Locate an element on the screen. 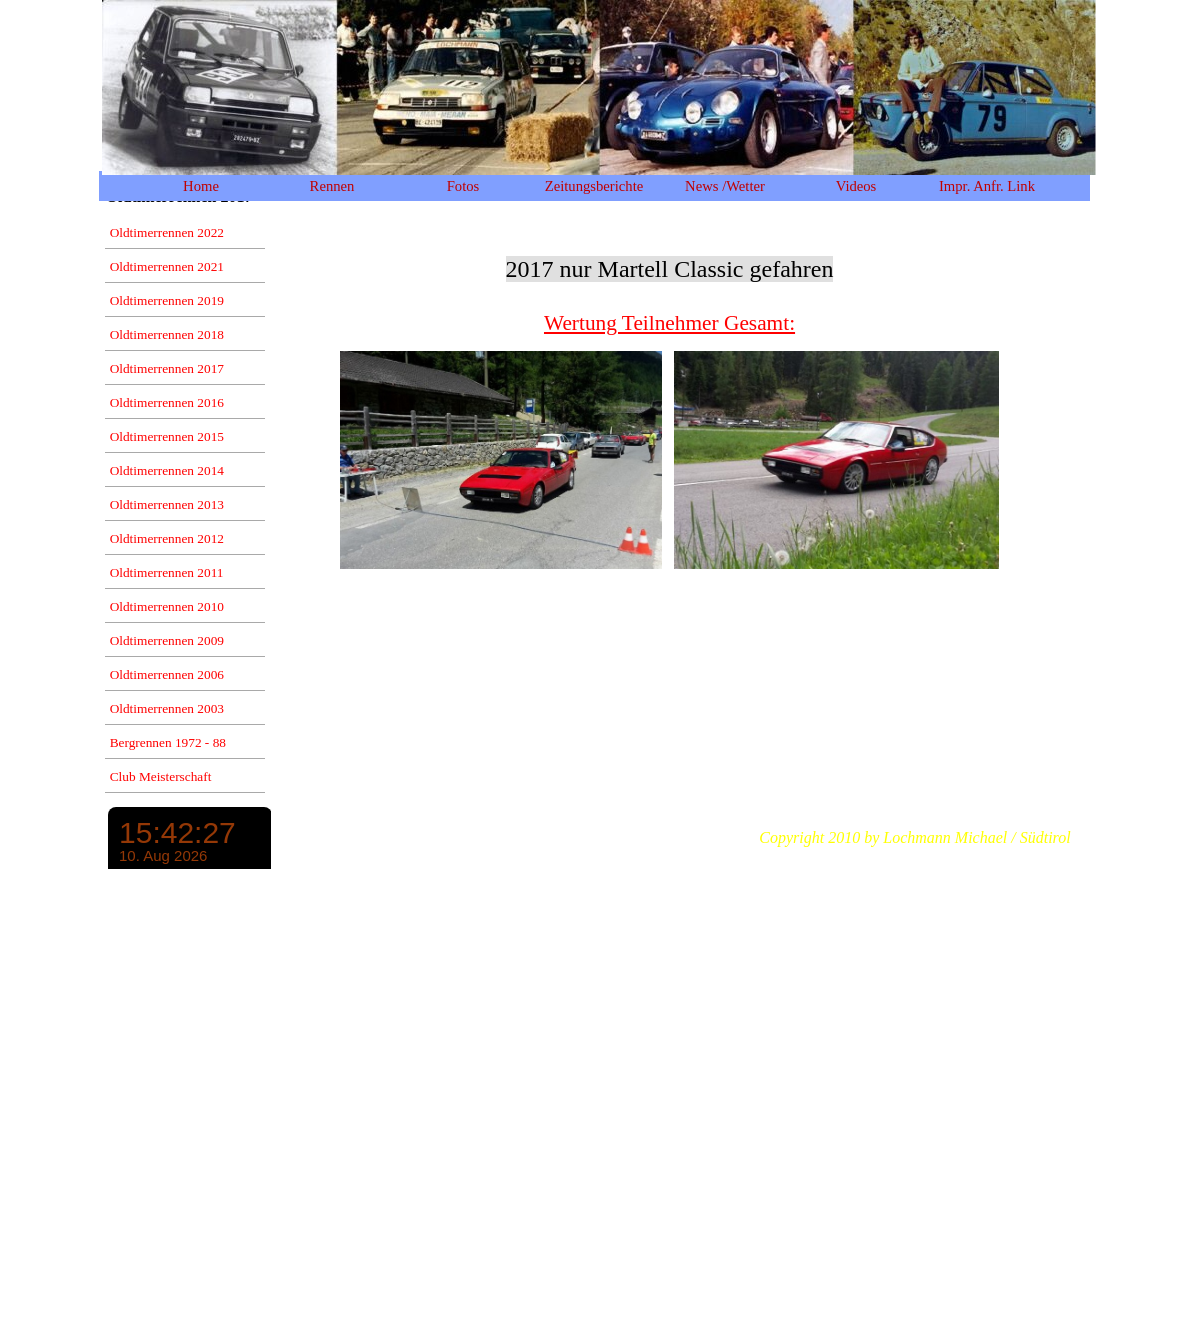  Oldtimerrennen 2019 is located at coordinates (167, 300).